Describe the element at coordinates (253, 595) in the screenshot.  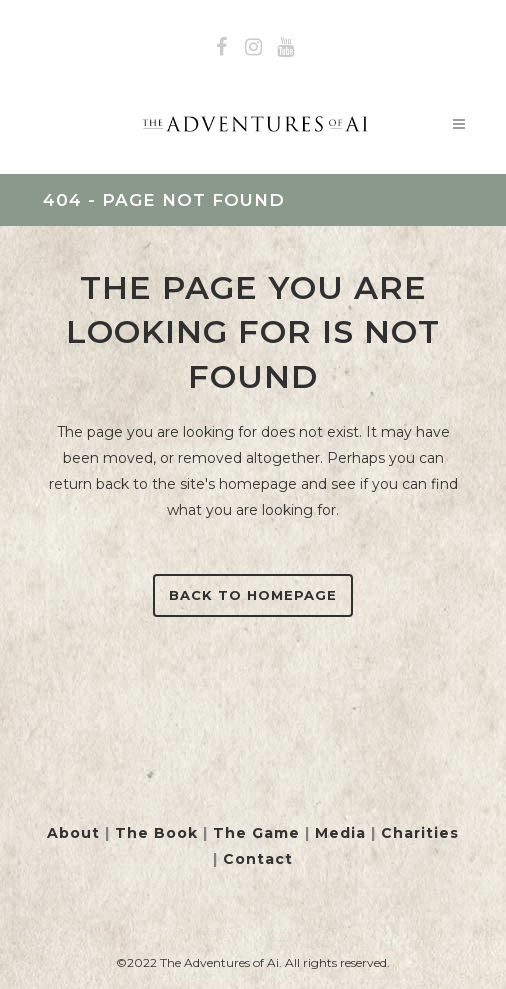
I see `Back to homepage` at that location.